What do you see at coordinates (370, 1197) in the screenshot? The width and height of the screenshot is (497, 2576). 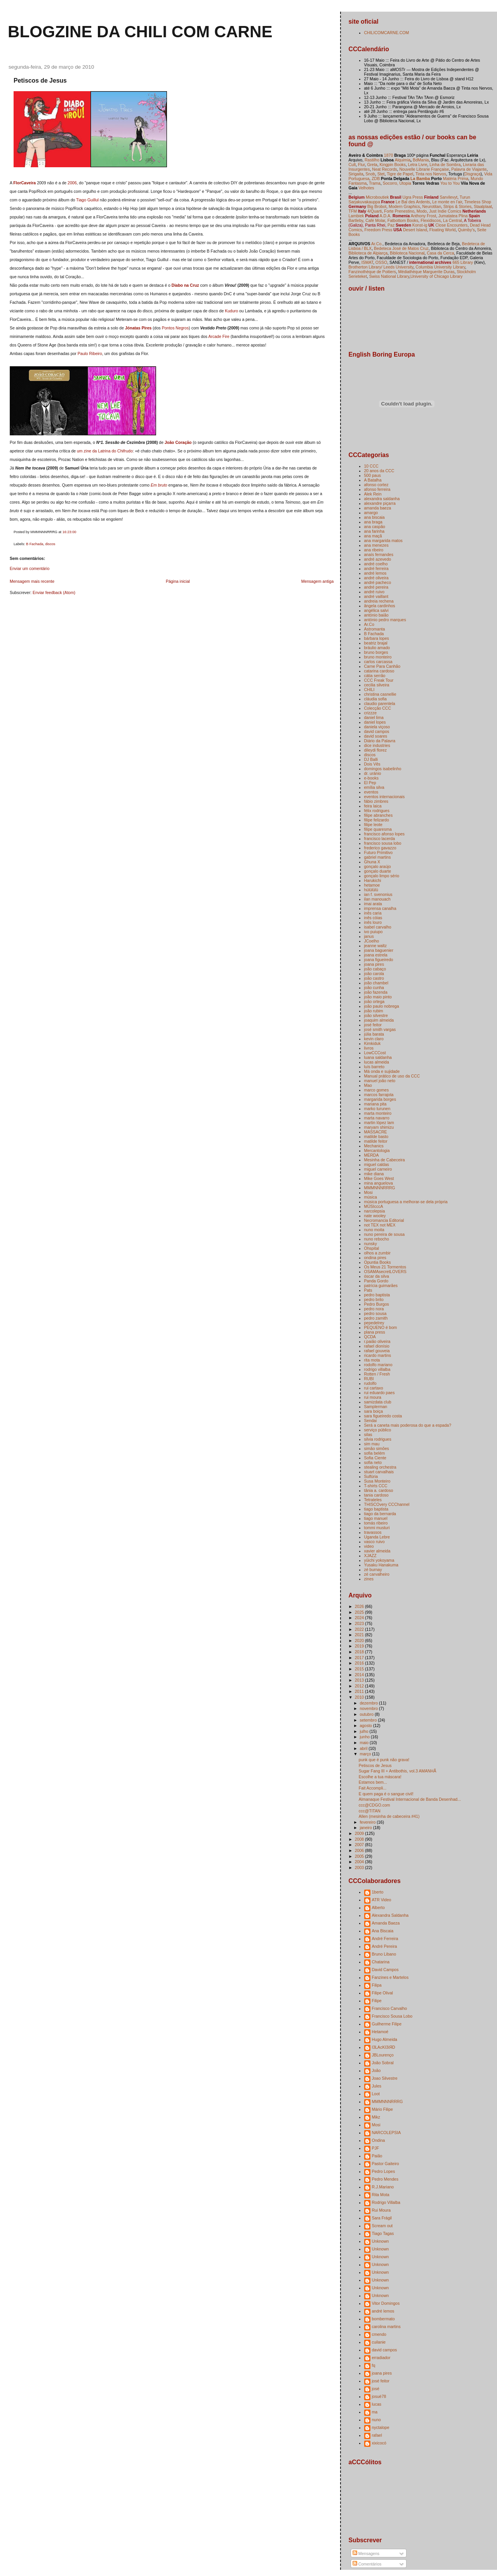 I see `música` at bounding box center [370, 1197].